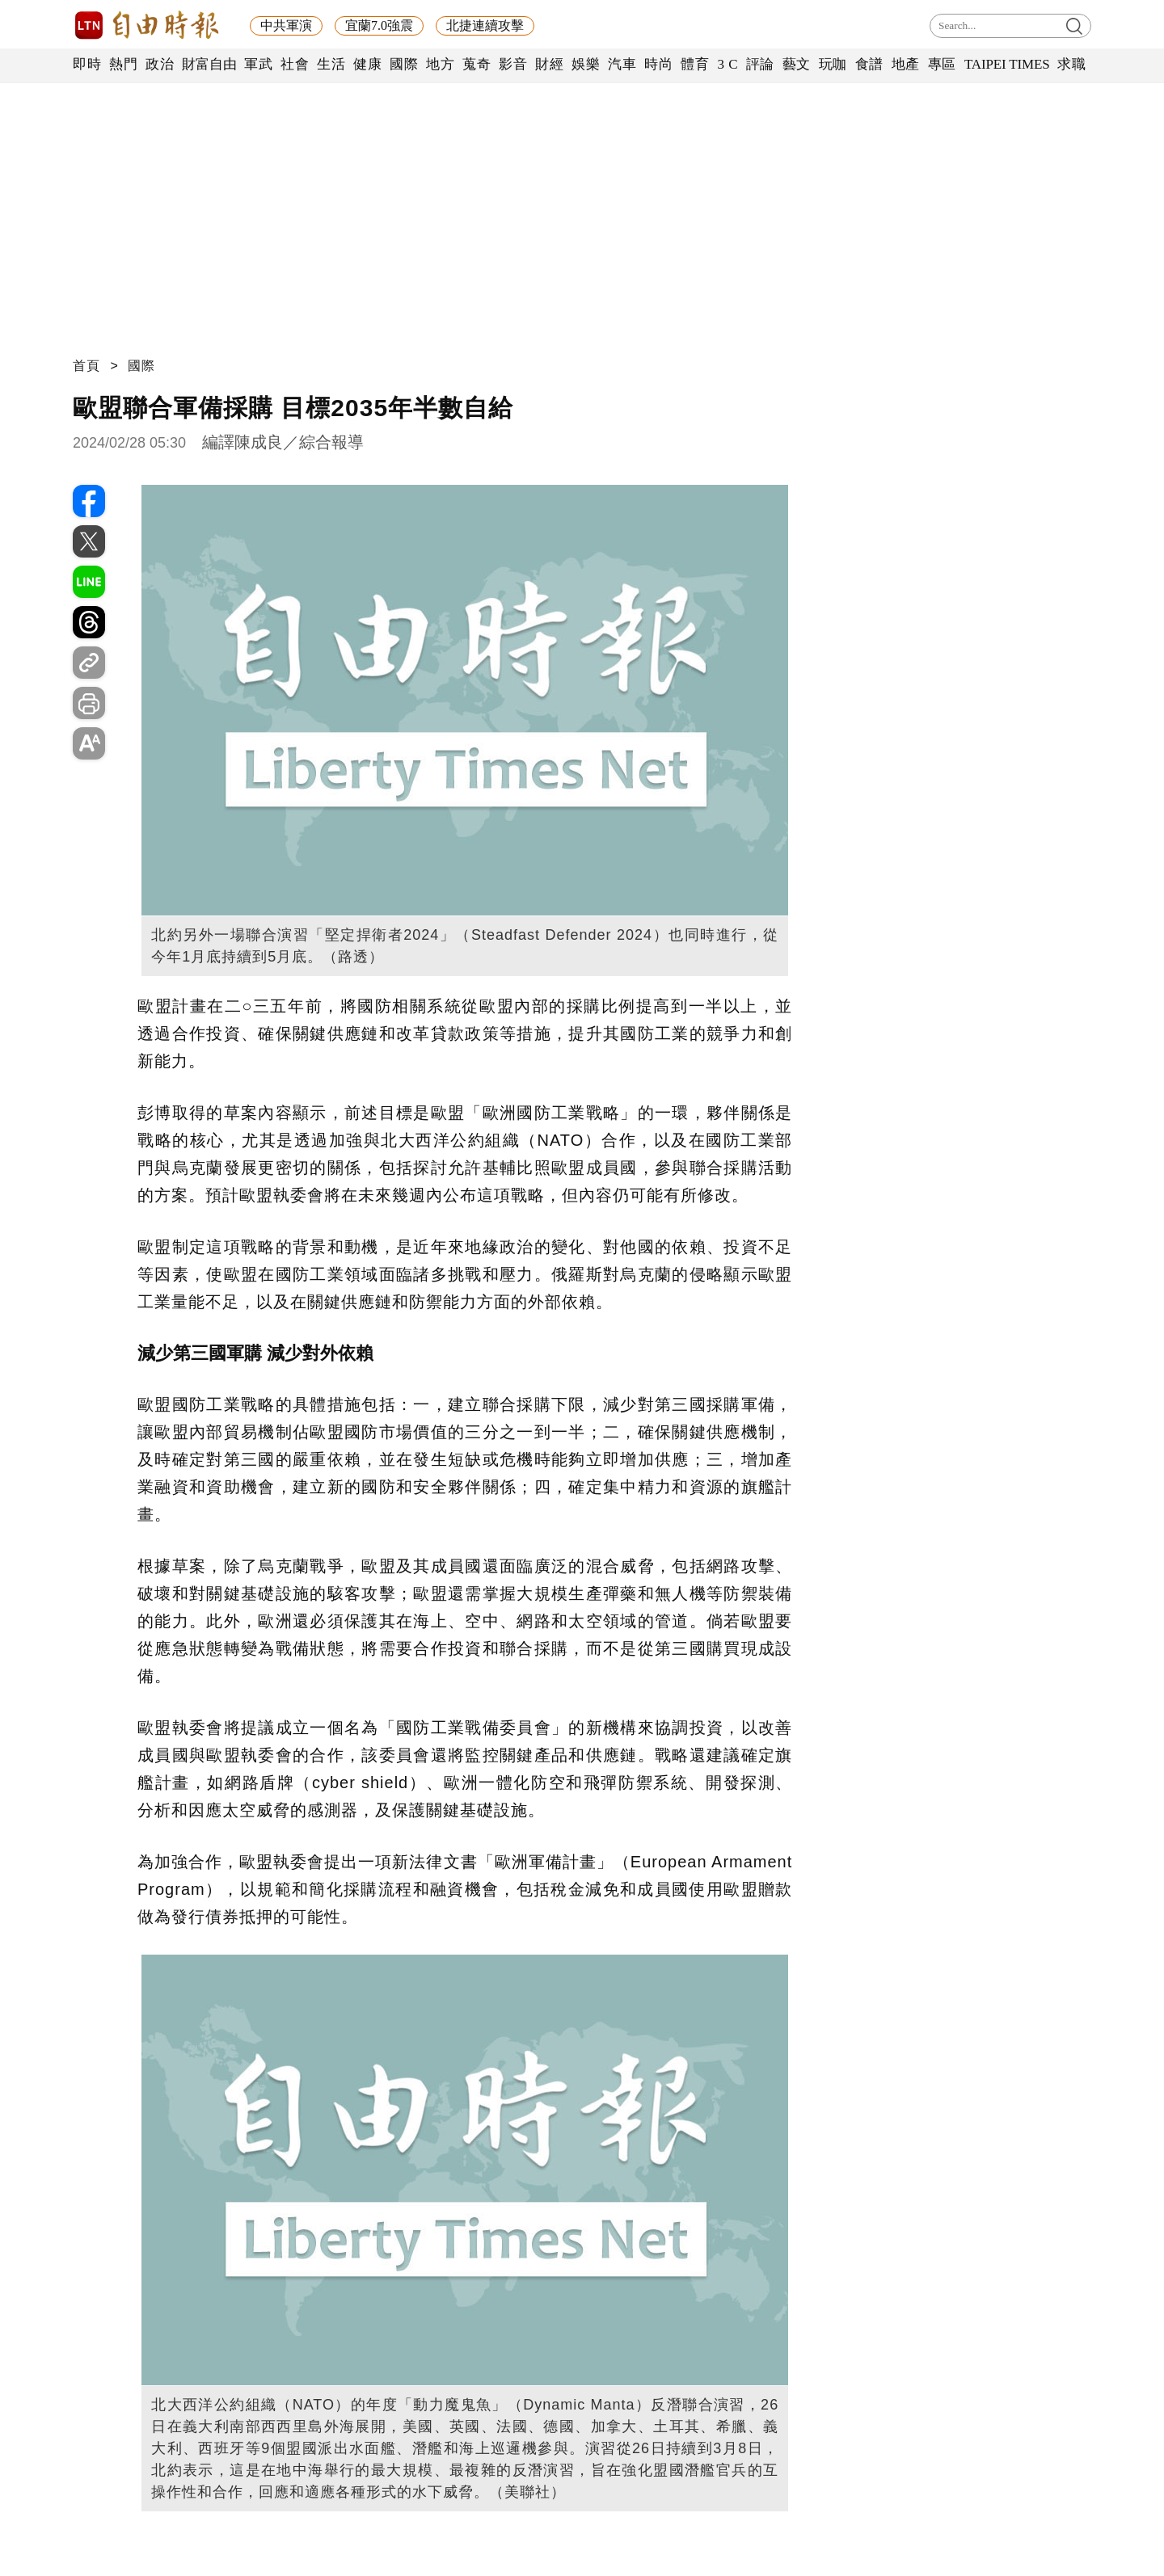 Image resolution: width=1164 pixels, height=2576 pixels. Describe the element at coordinates (760, 64) in the screenshot. I see `評論` at that location.